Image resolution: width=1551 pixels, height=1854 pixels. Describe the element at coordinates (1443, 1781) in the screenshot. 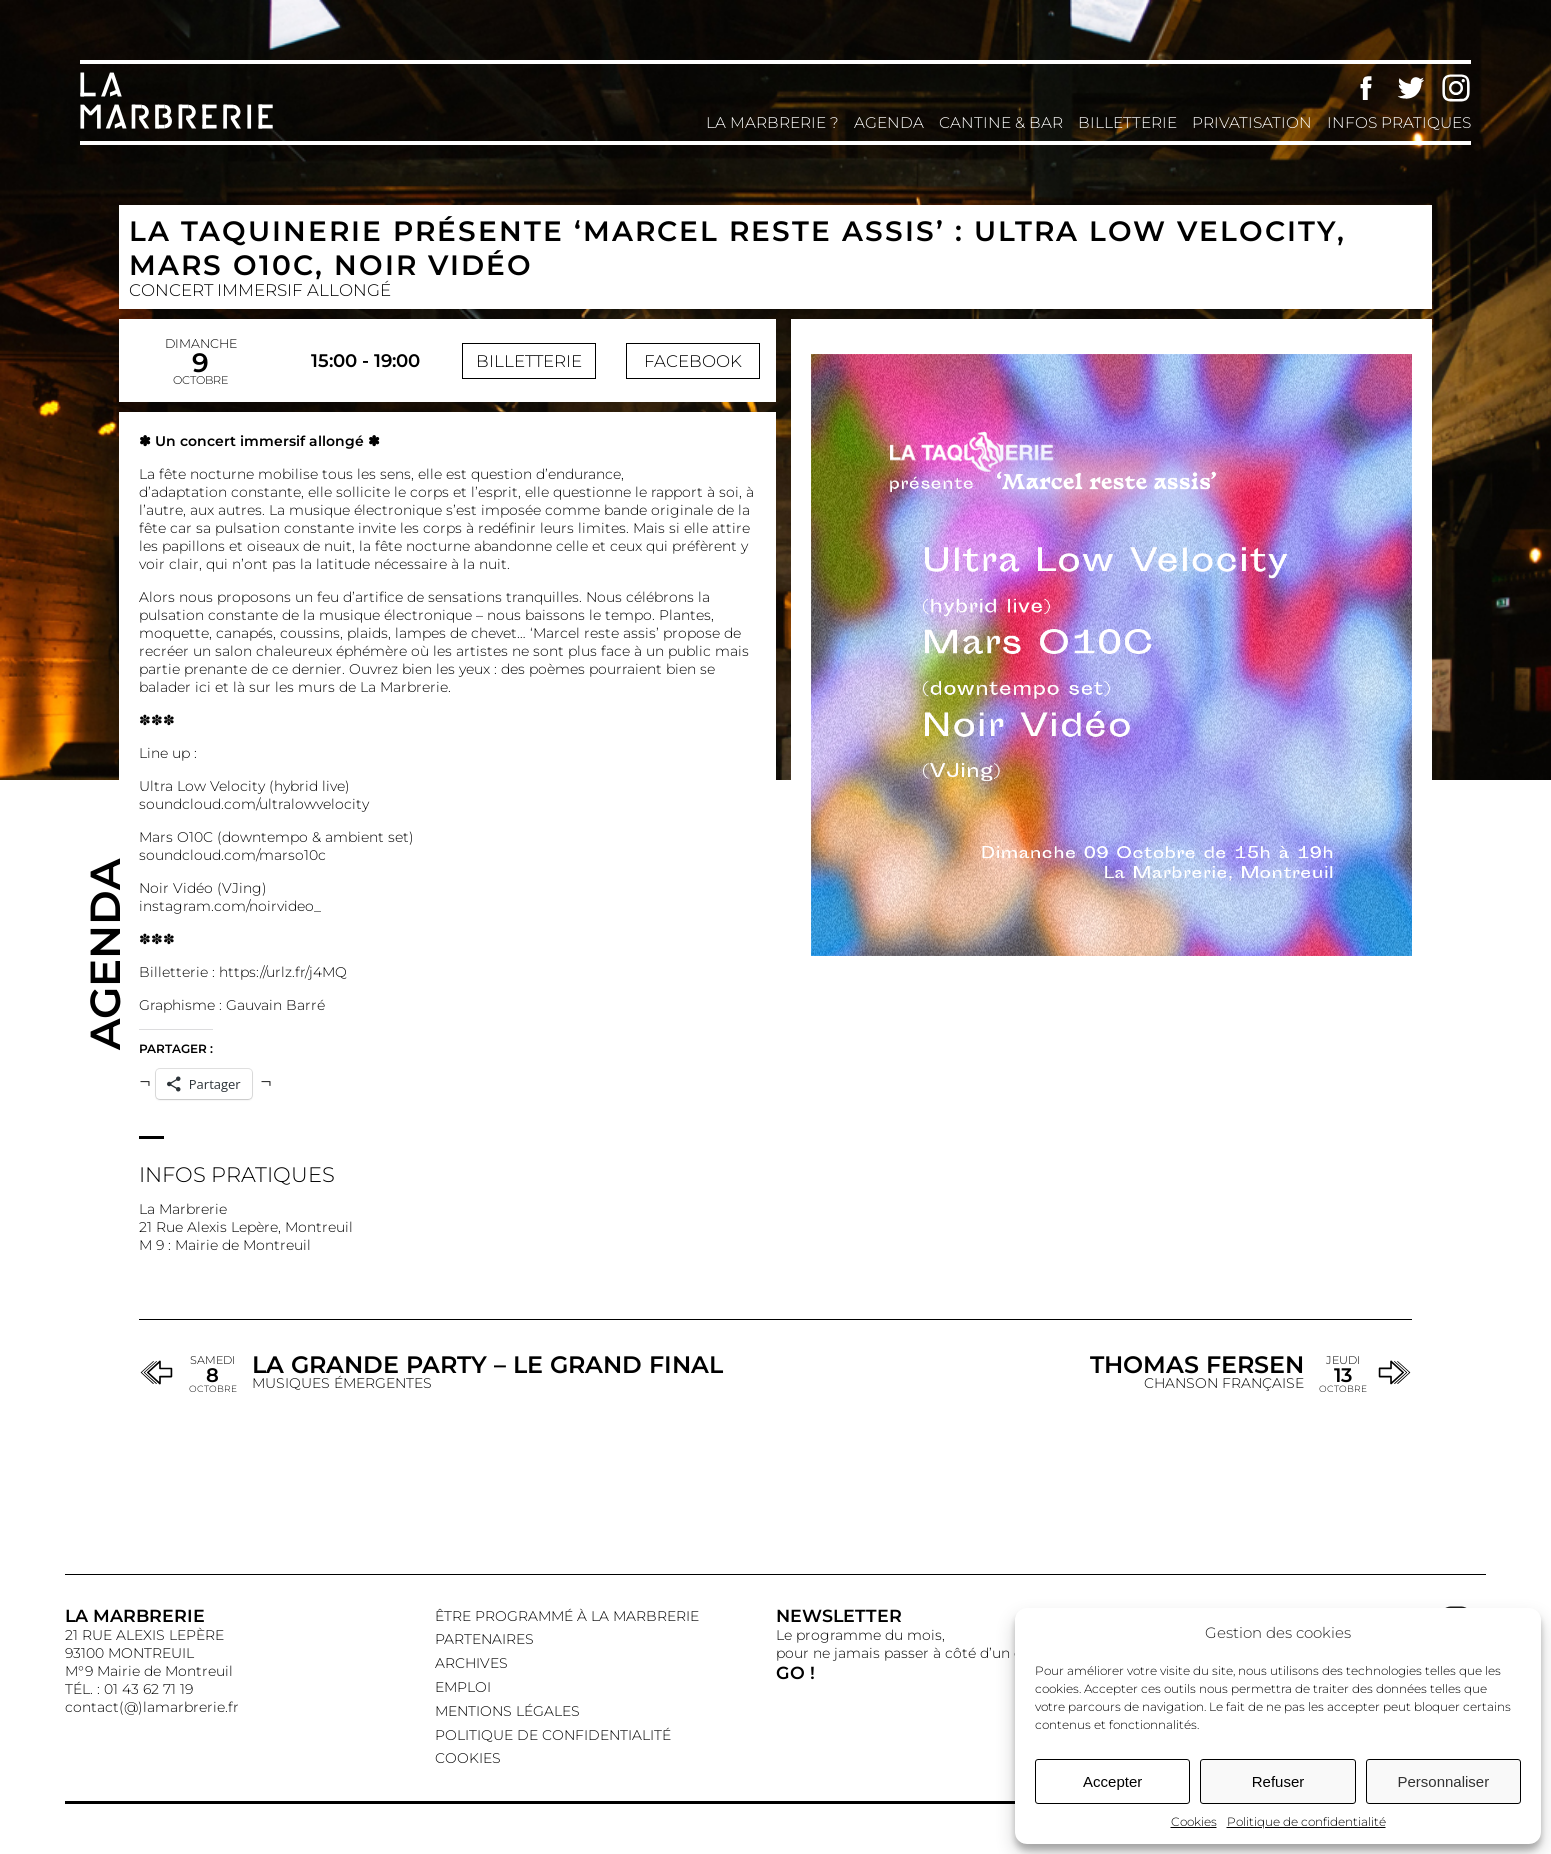

I see `Personnaliser` at that location.